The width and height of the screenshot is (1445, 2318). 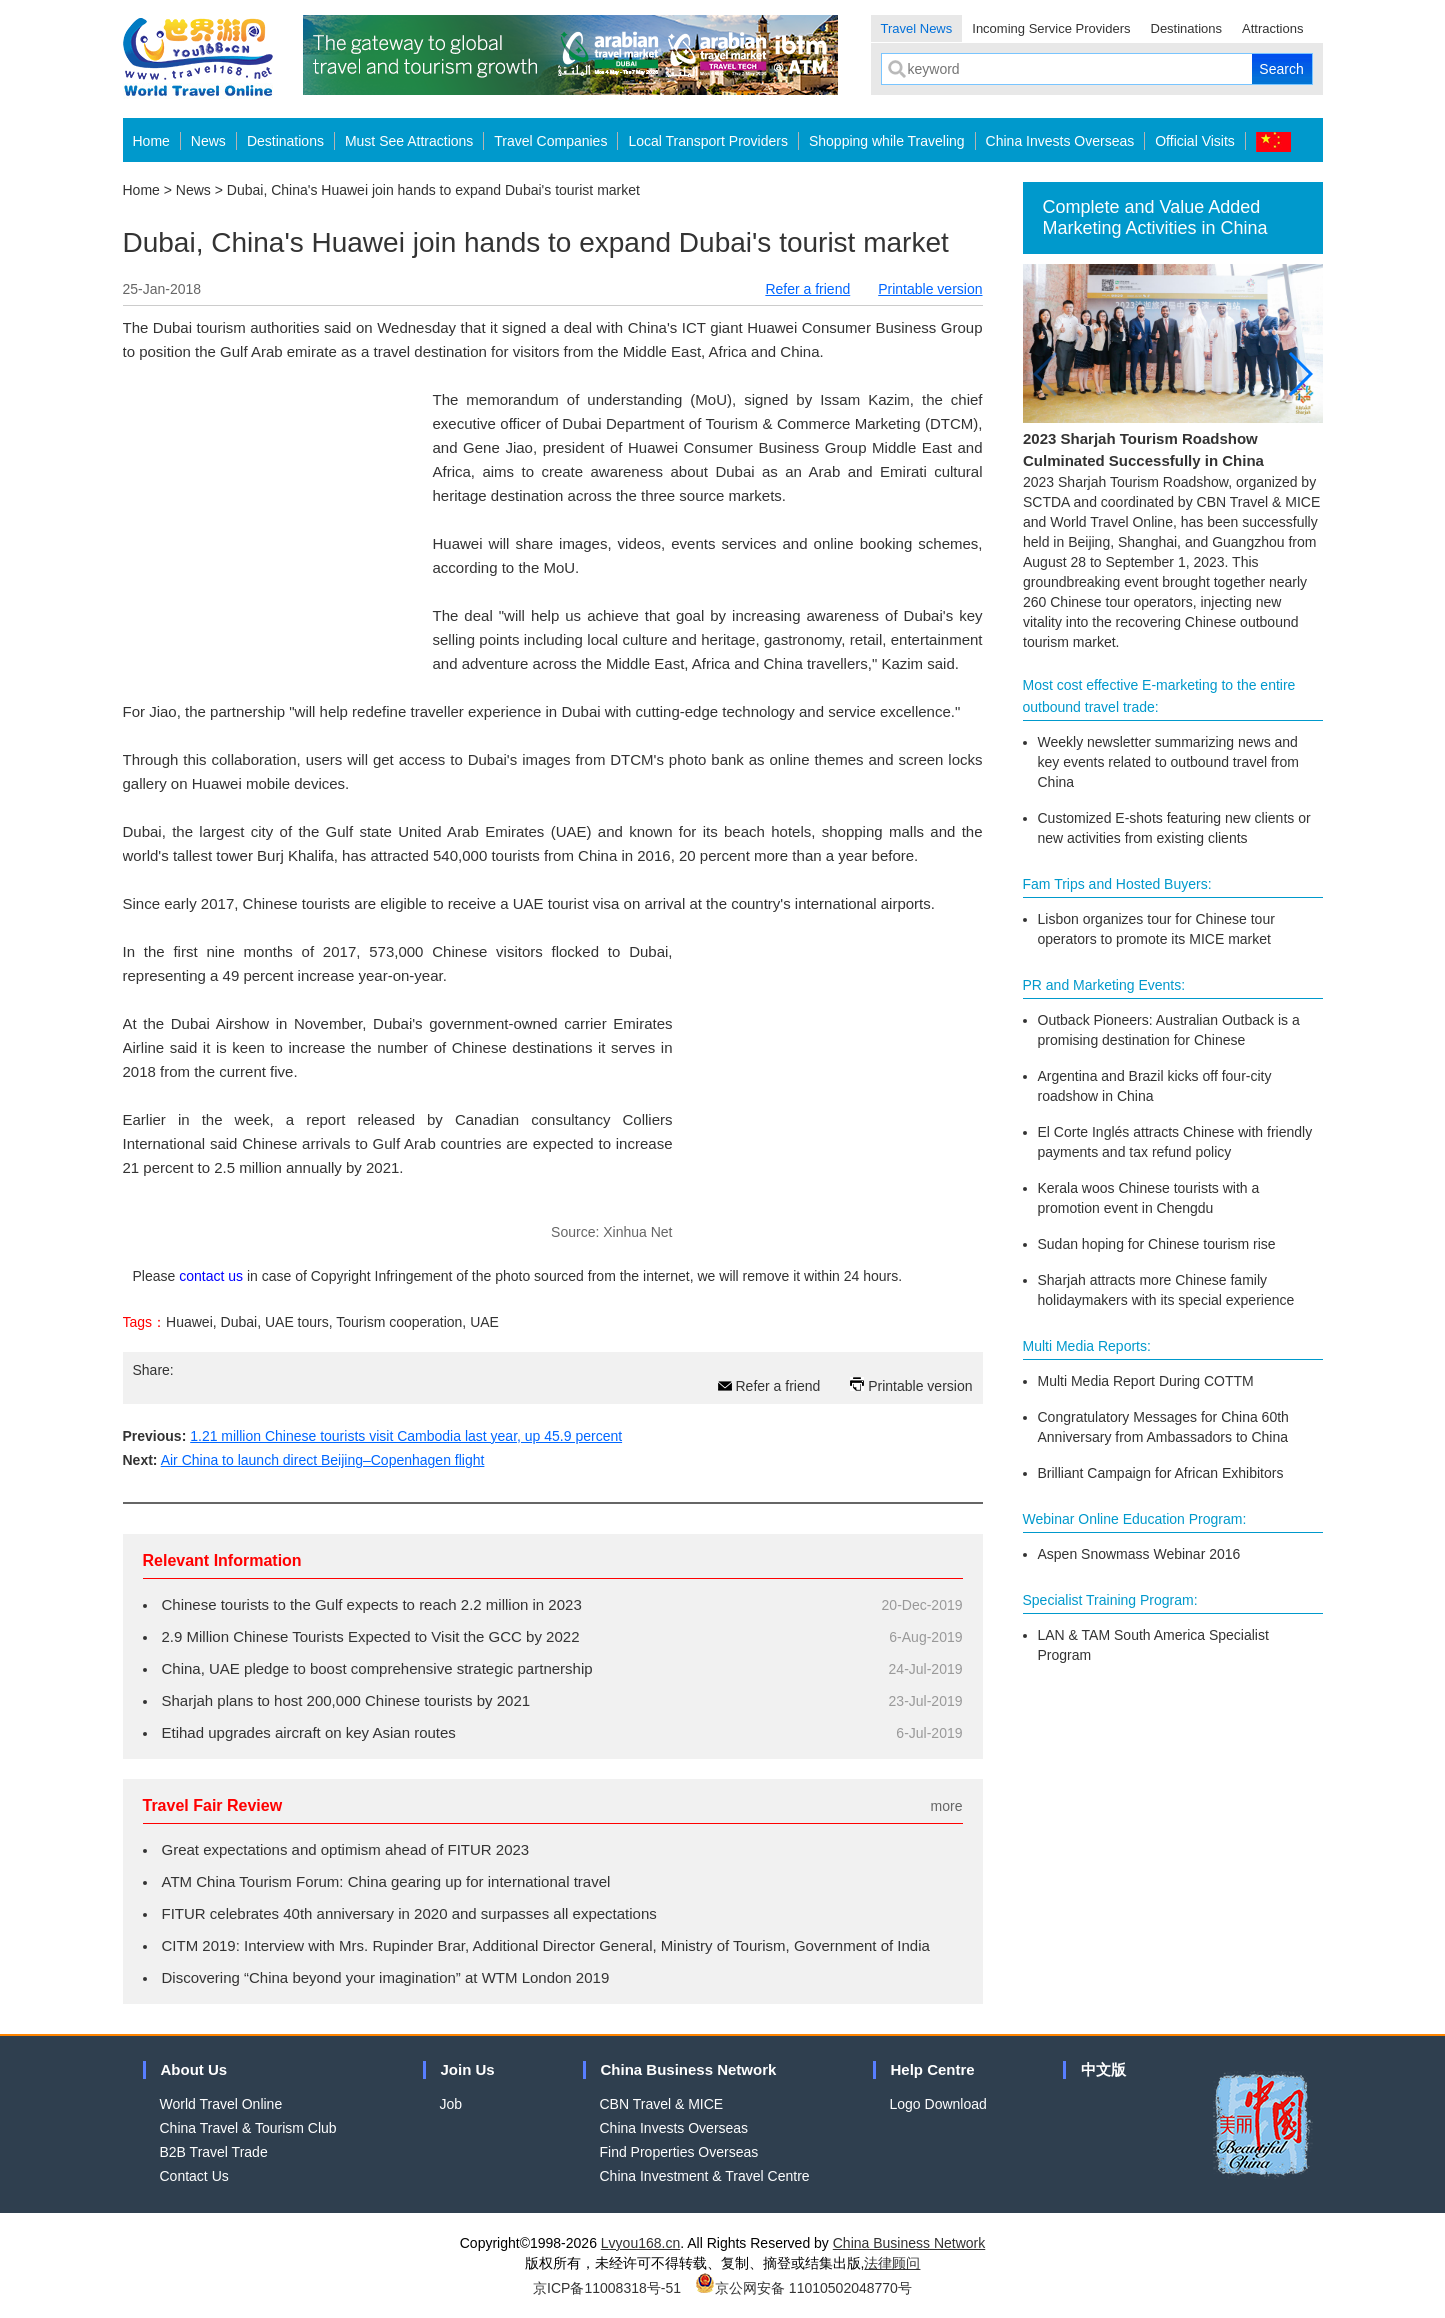 I want to click on World Travel Online, so click(x=221, y=2104).